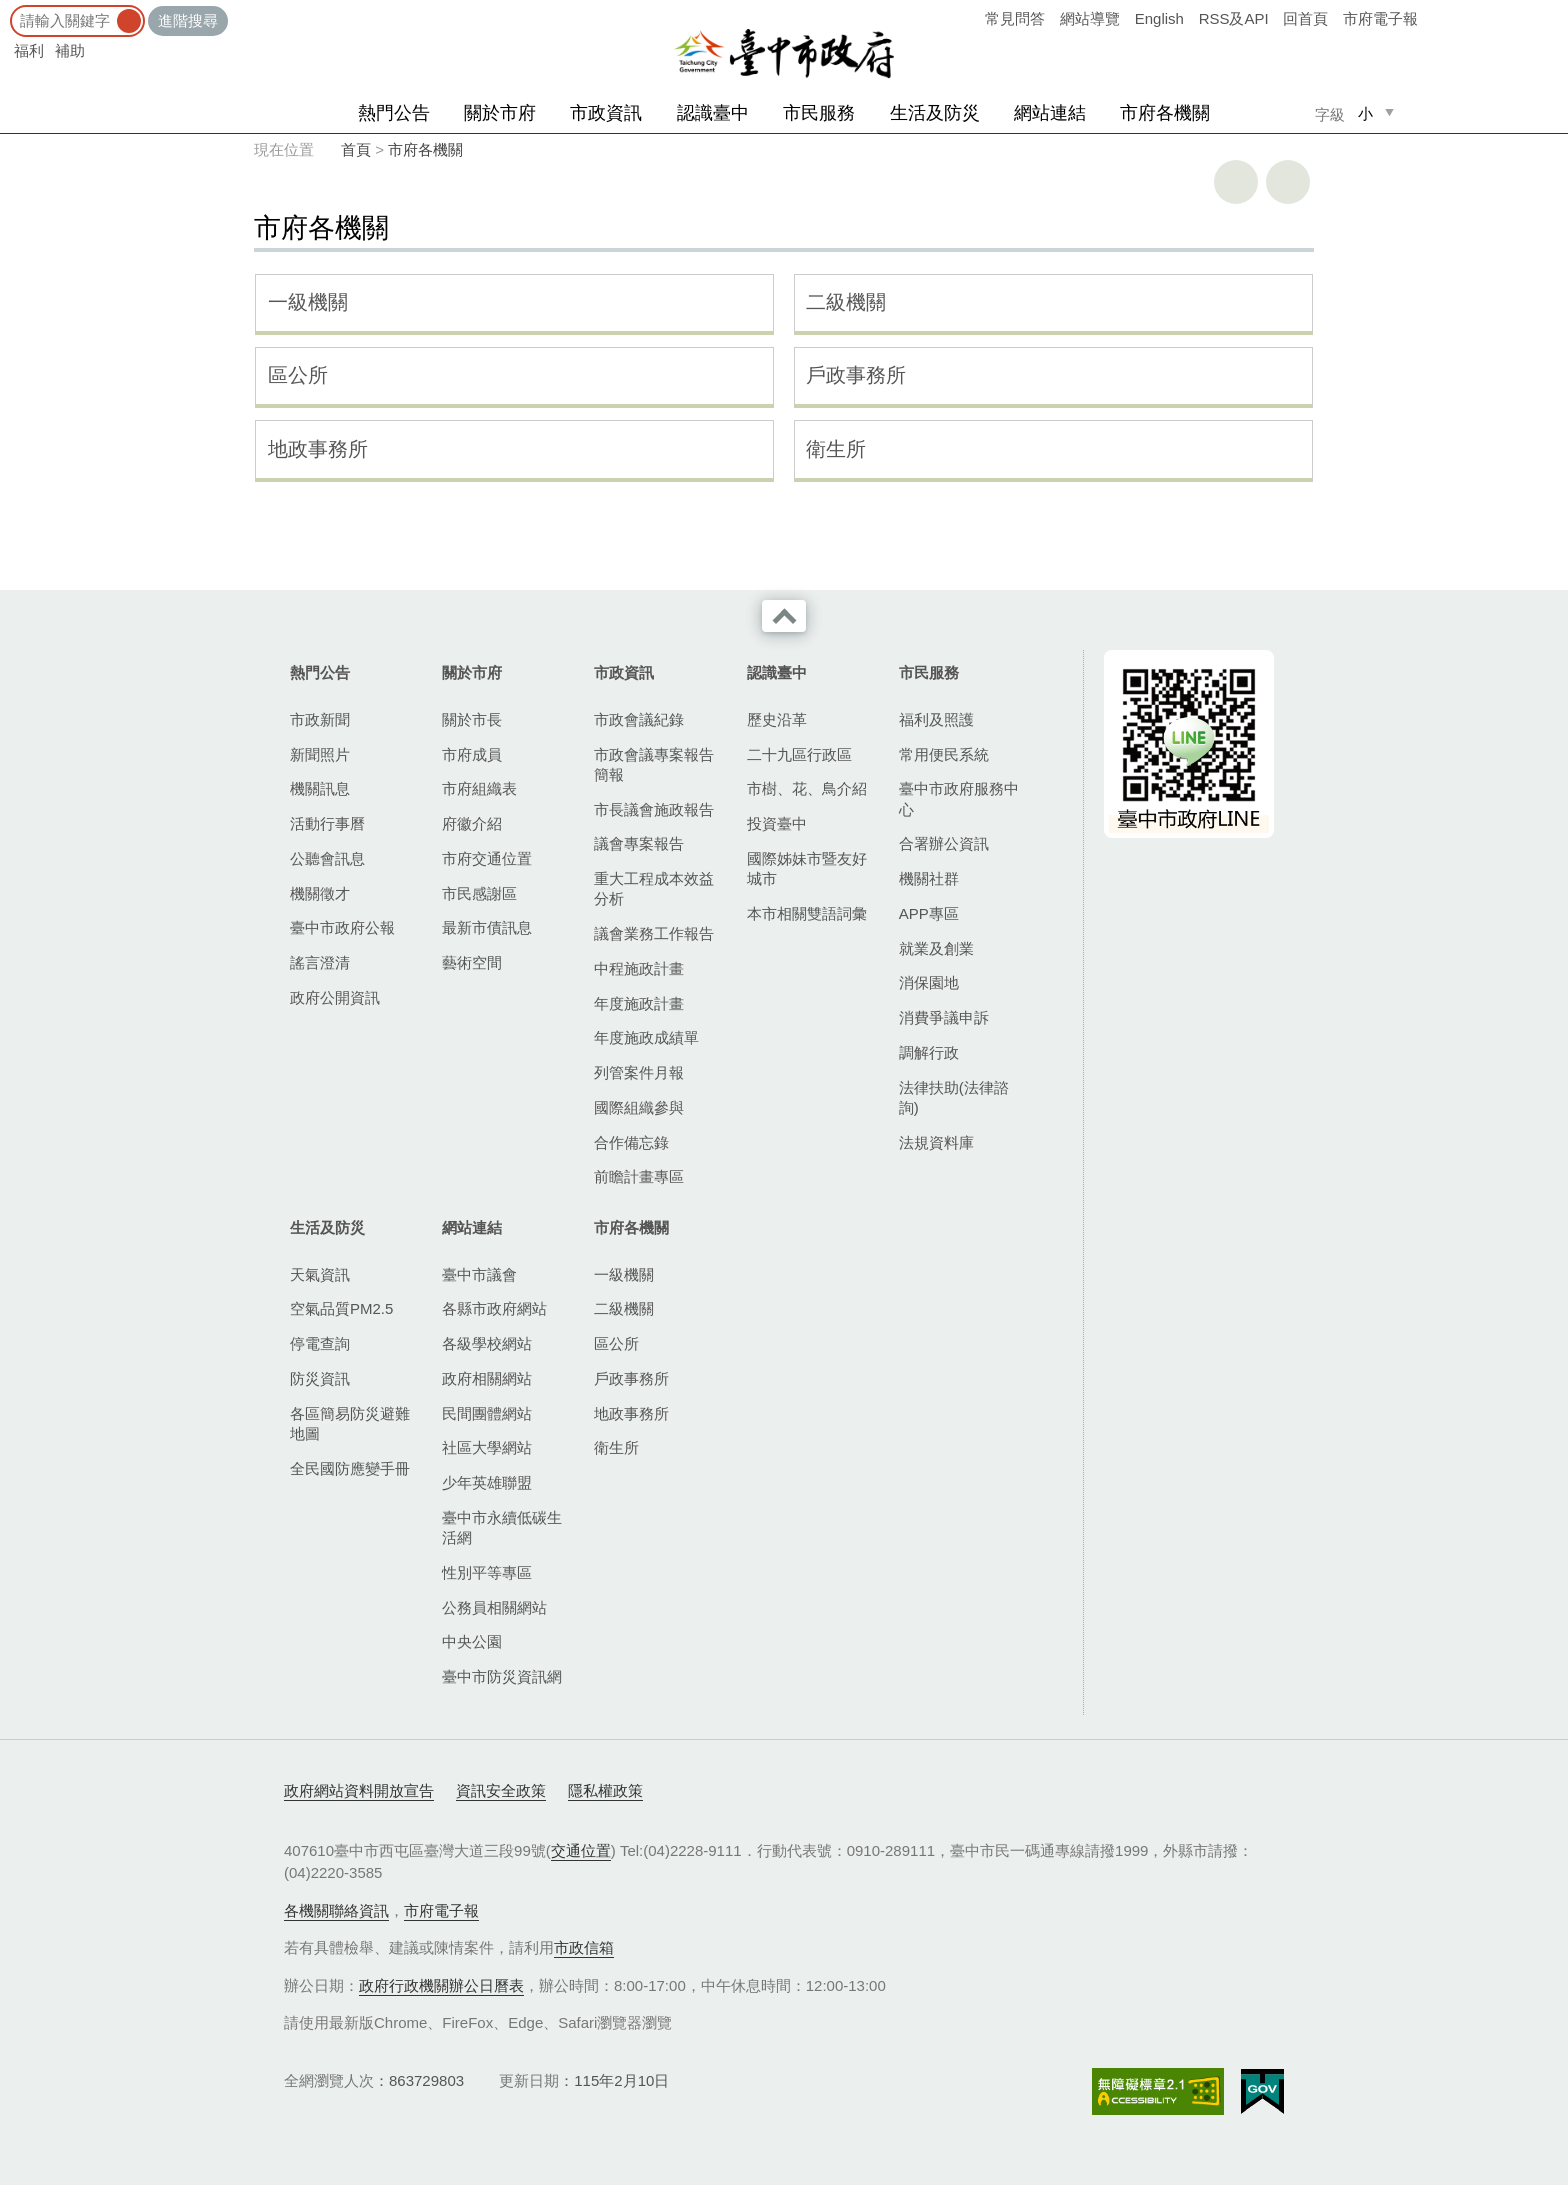 This screenshot has height=2185, width=1568. Describe the element at coordinates (472, 719) in the screenshot. I see `關於市長` at that location.